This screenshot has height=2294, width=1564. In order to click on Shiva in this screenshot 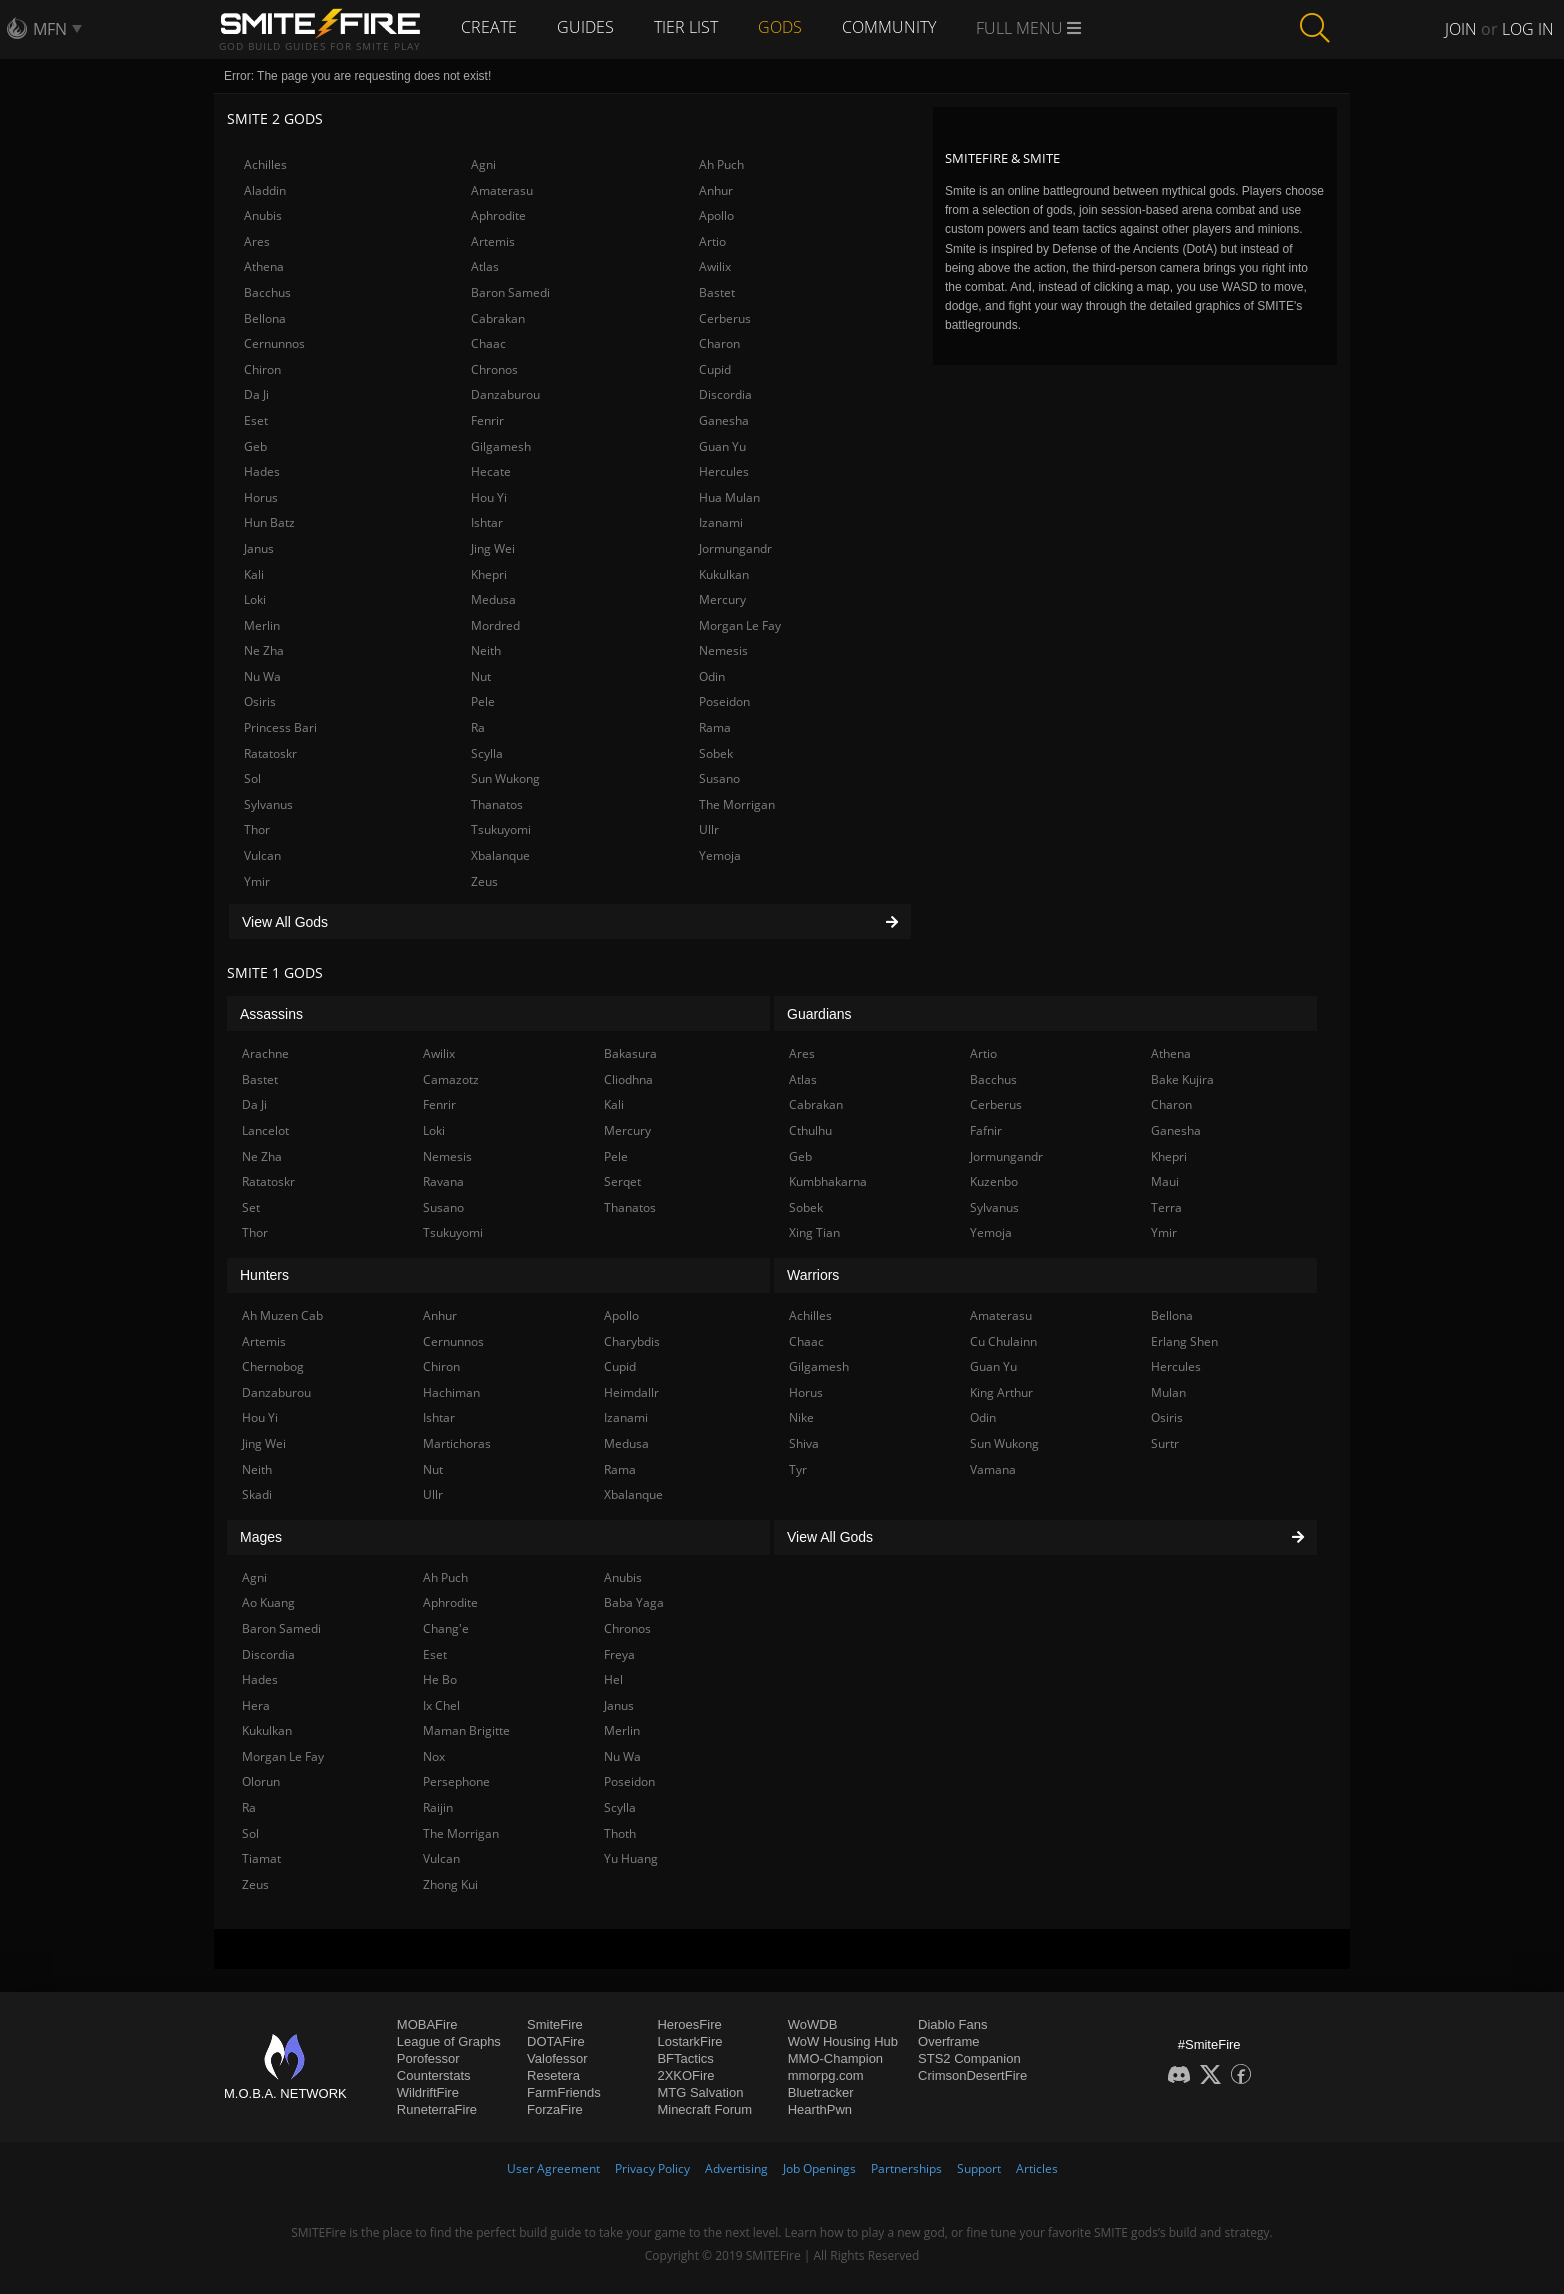, I will do `click(804, 1443)`.